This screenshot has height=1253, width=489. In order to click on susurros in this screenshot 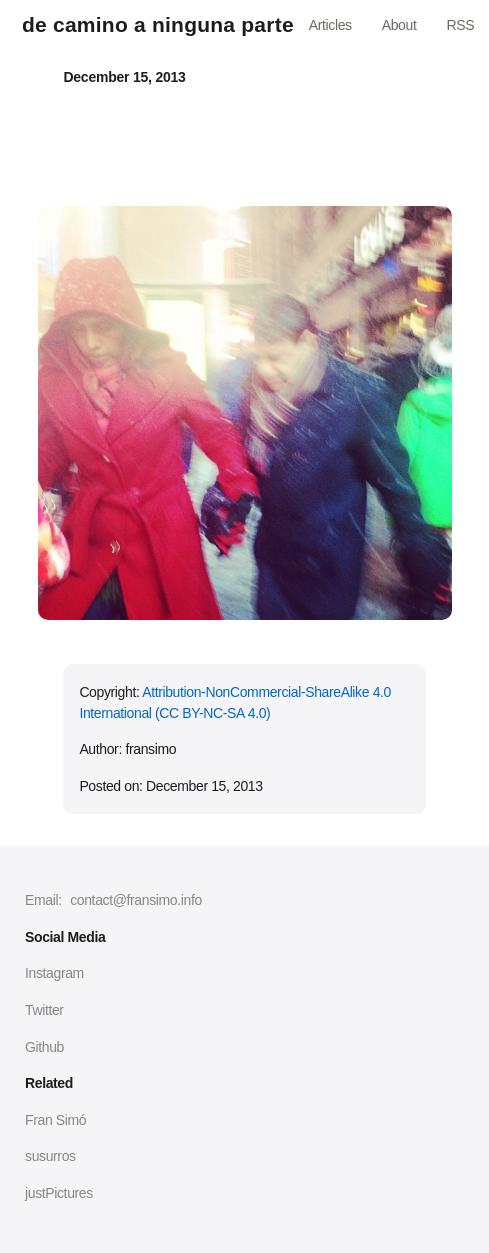, I will do `click(50, 1156)`.